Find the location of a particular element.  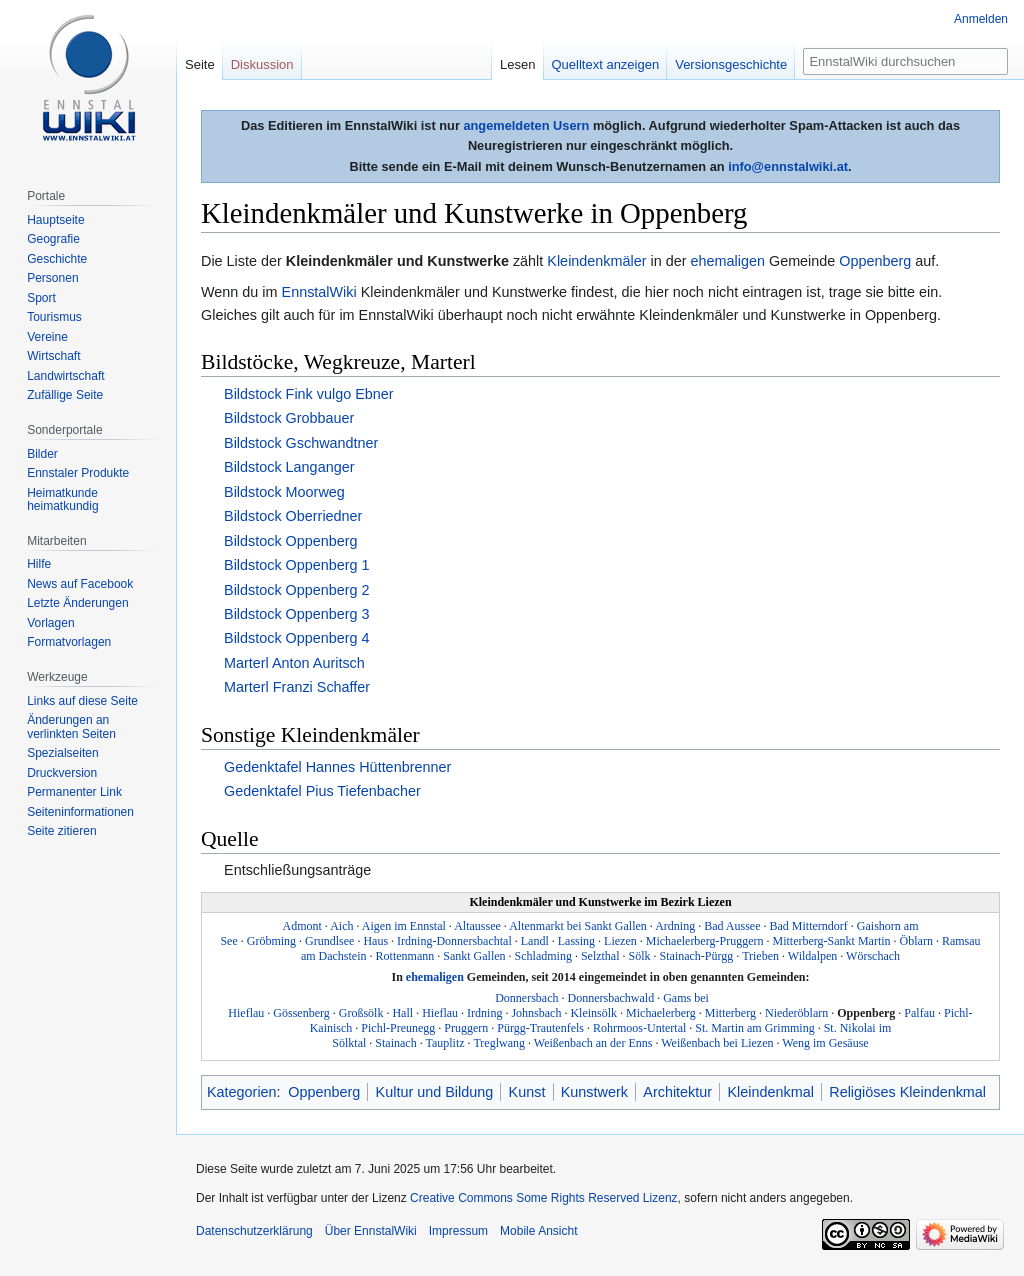

Permanenter Link is located at coordinates (74, 792).